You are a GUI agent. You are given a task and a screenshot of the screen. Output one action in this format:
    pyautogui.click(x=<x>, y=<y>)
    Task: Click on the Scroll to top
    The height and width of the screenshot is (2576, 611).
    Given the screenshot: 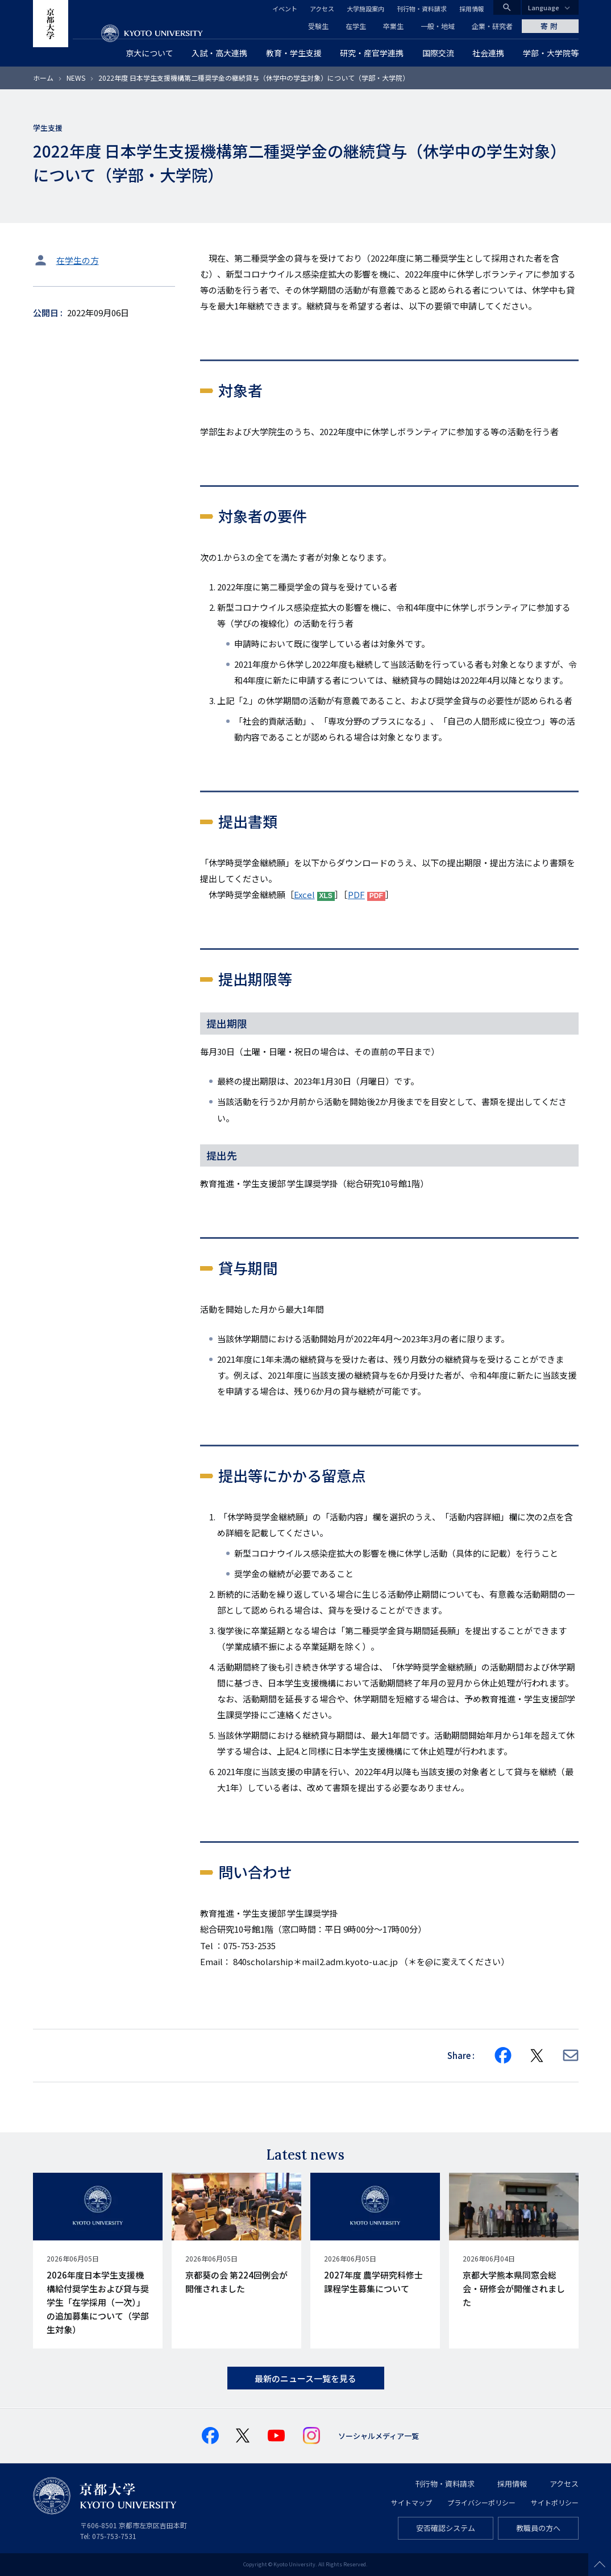 What is the action you would take?
    pyautogui.click(x=599, y=2564)
    